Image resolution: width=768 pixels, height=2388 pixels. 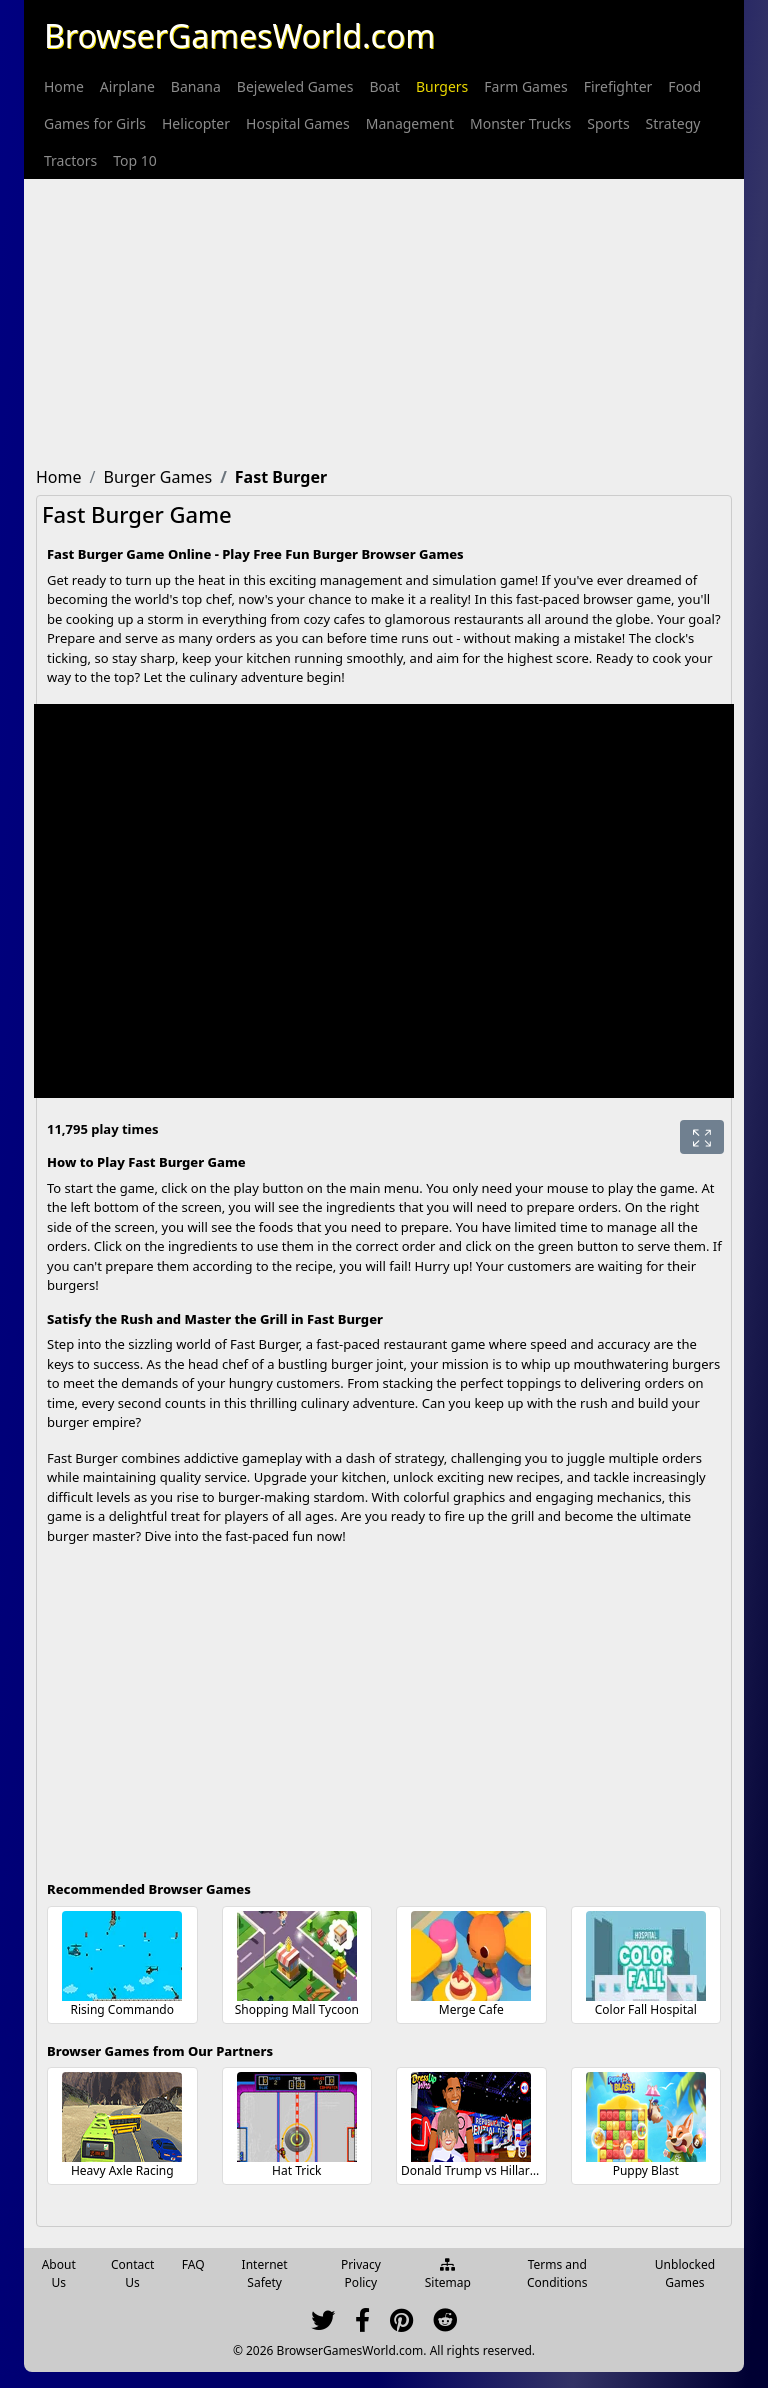 I want to click on BrowserGamesWorld.com, so click(x=239, y=35).